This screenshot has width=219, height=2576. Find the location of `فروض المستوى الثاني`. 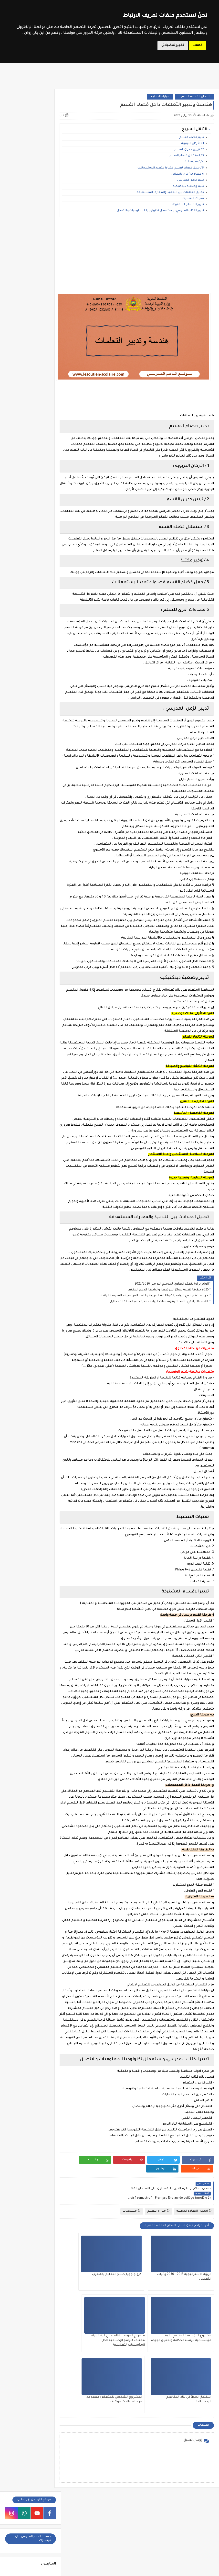

فروض المستوى الثاني is located at coordinates (35, 409).